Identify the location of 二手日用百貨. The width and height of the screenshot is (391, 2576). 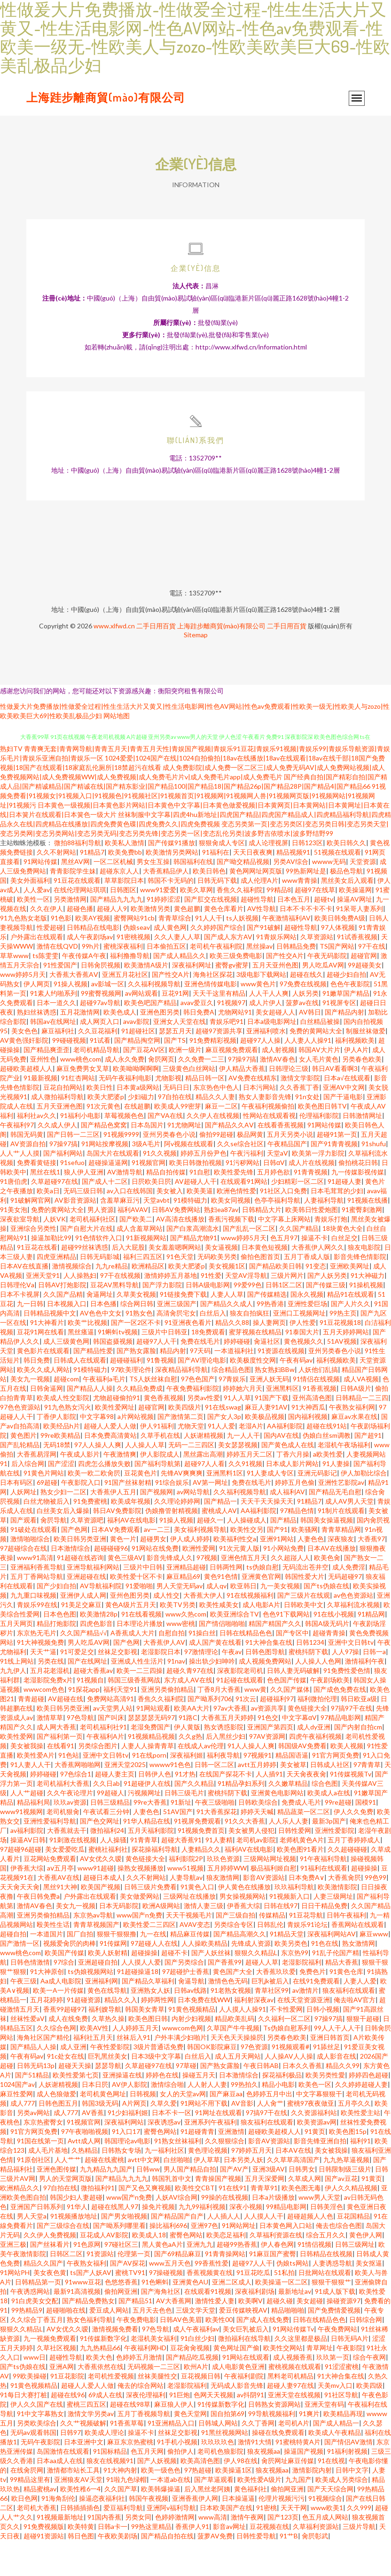
(156, 661).